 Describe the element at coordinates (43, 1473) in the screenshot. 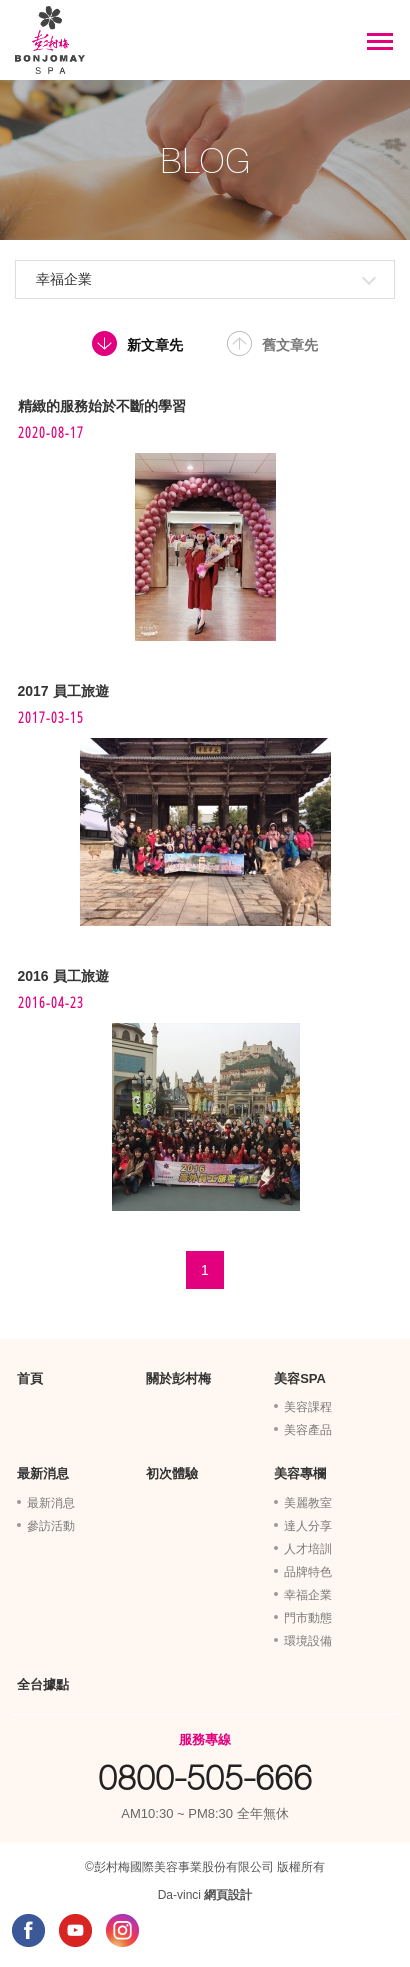

I see `最新消息` at that location.